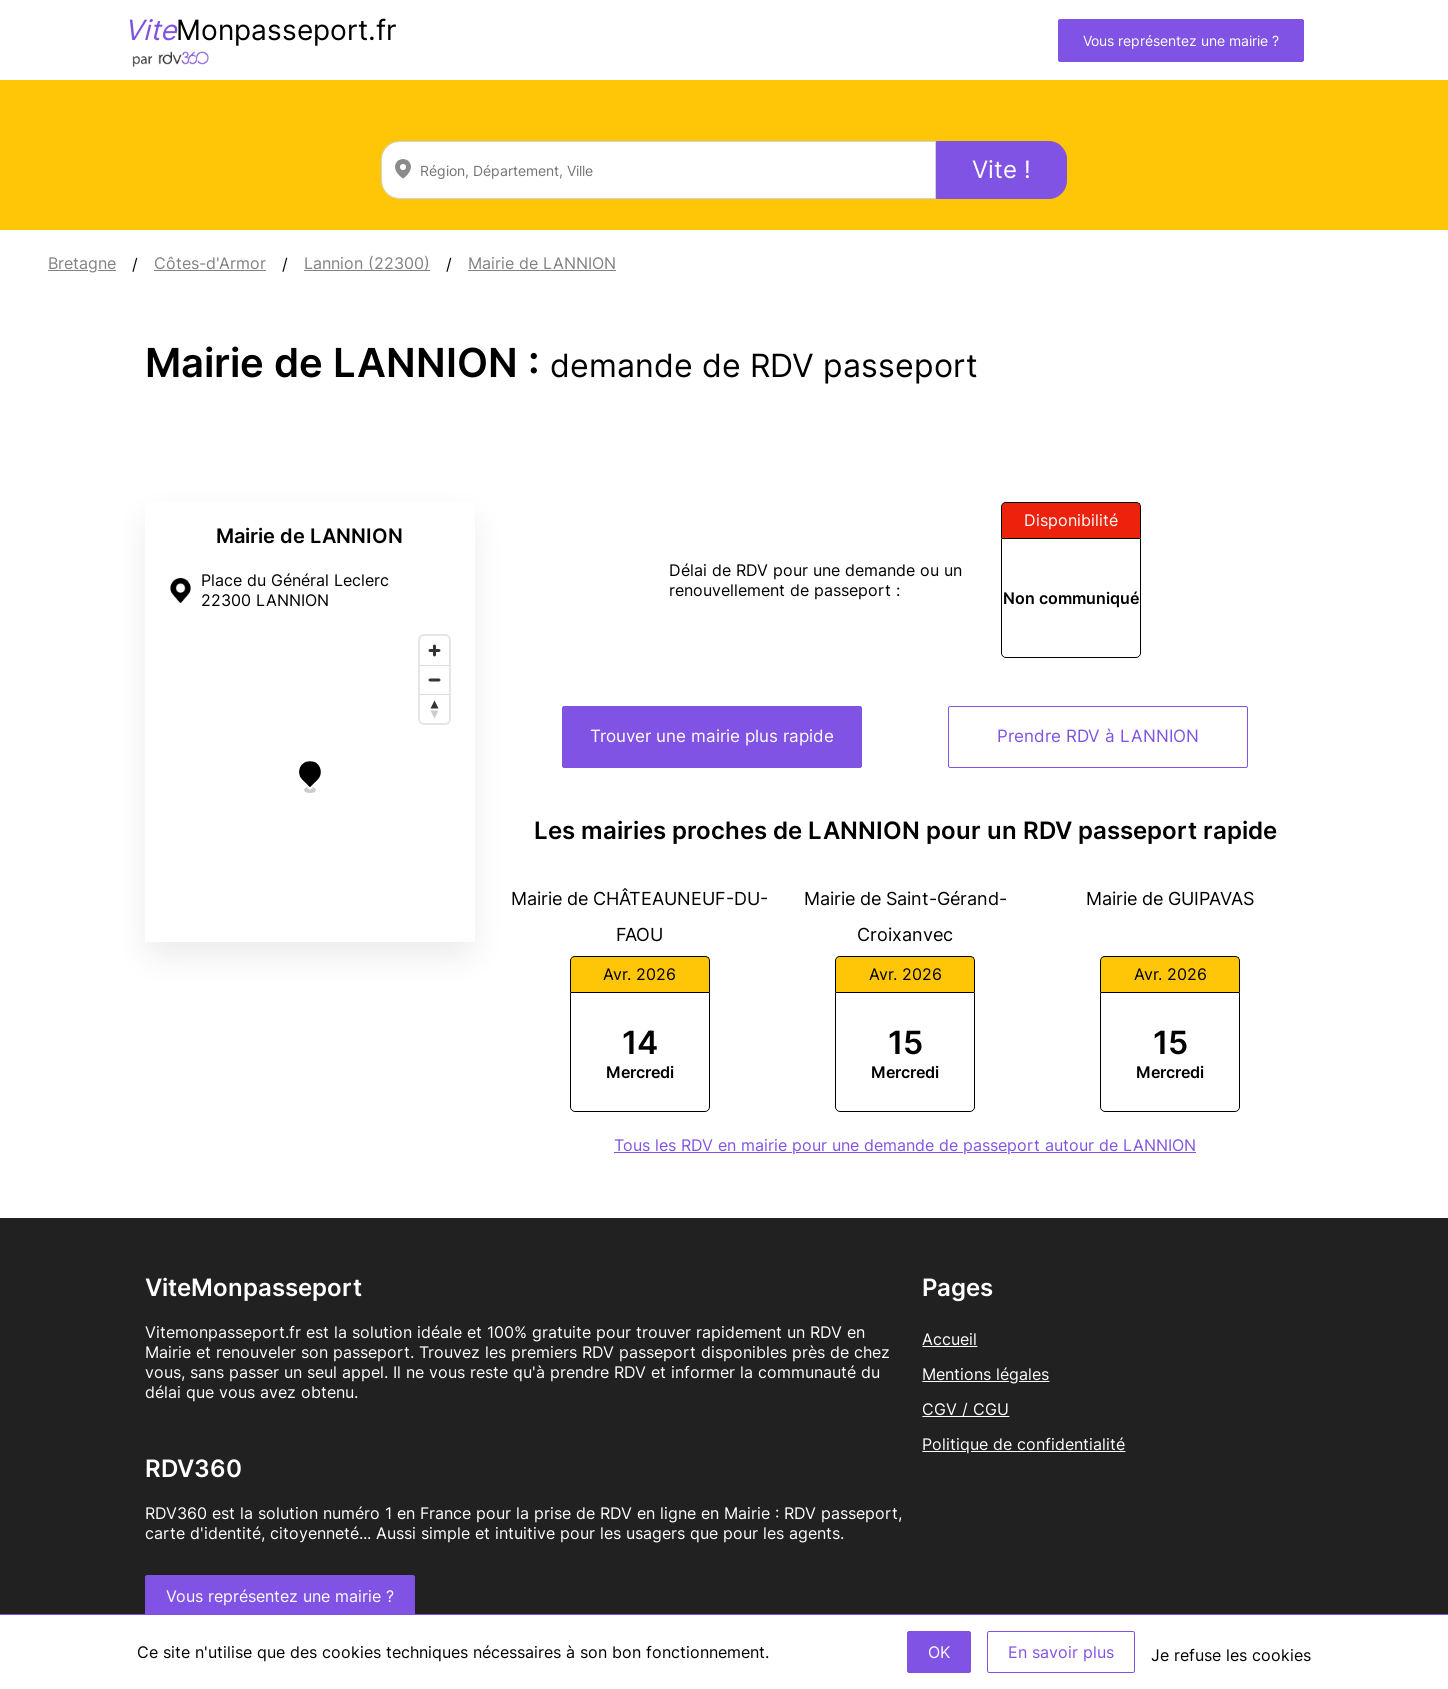  I want to click on [combobox], so click(658, 170).